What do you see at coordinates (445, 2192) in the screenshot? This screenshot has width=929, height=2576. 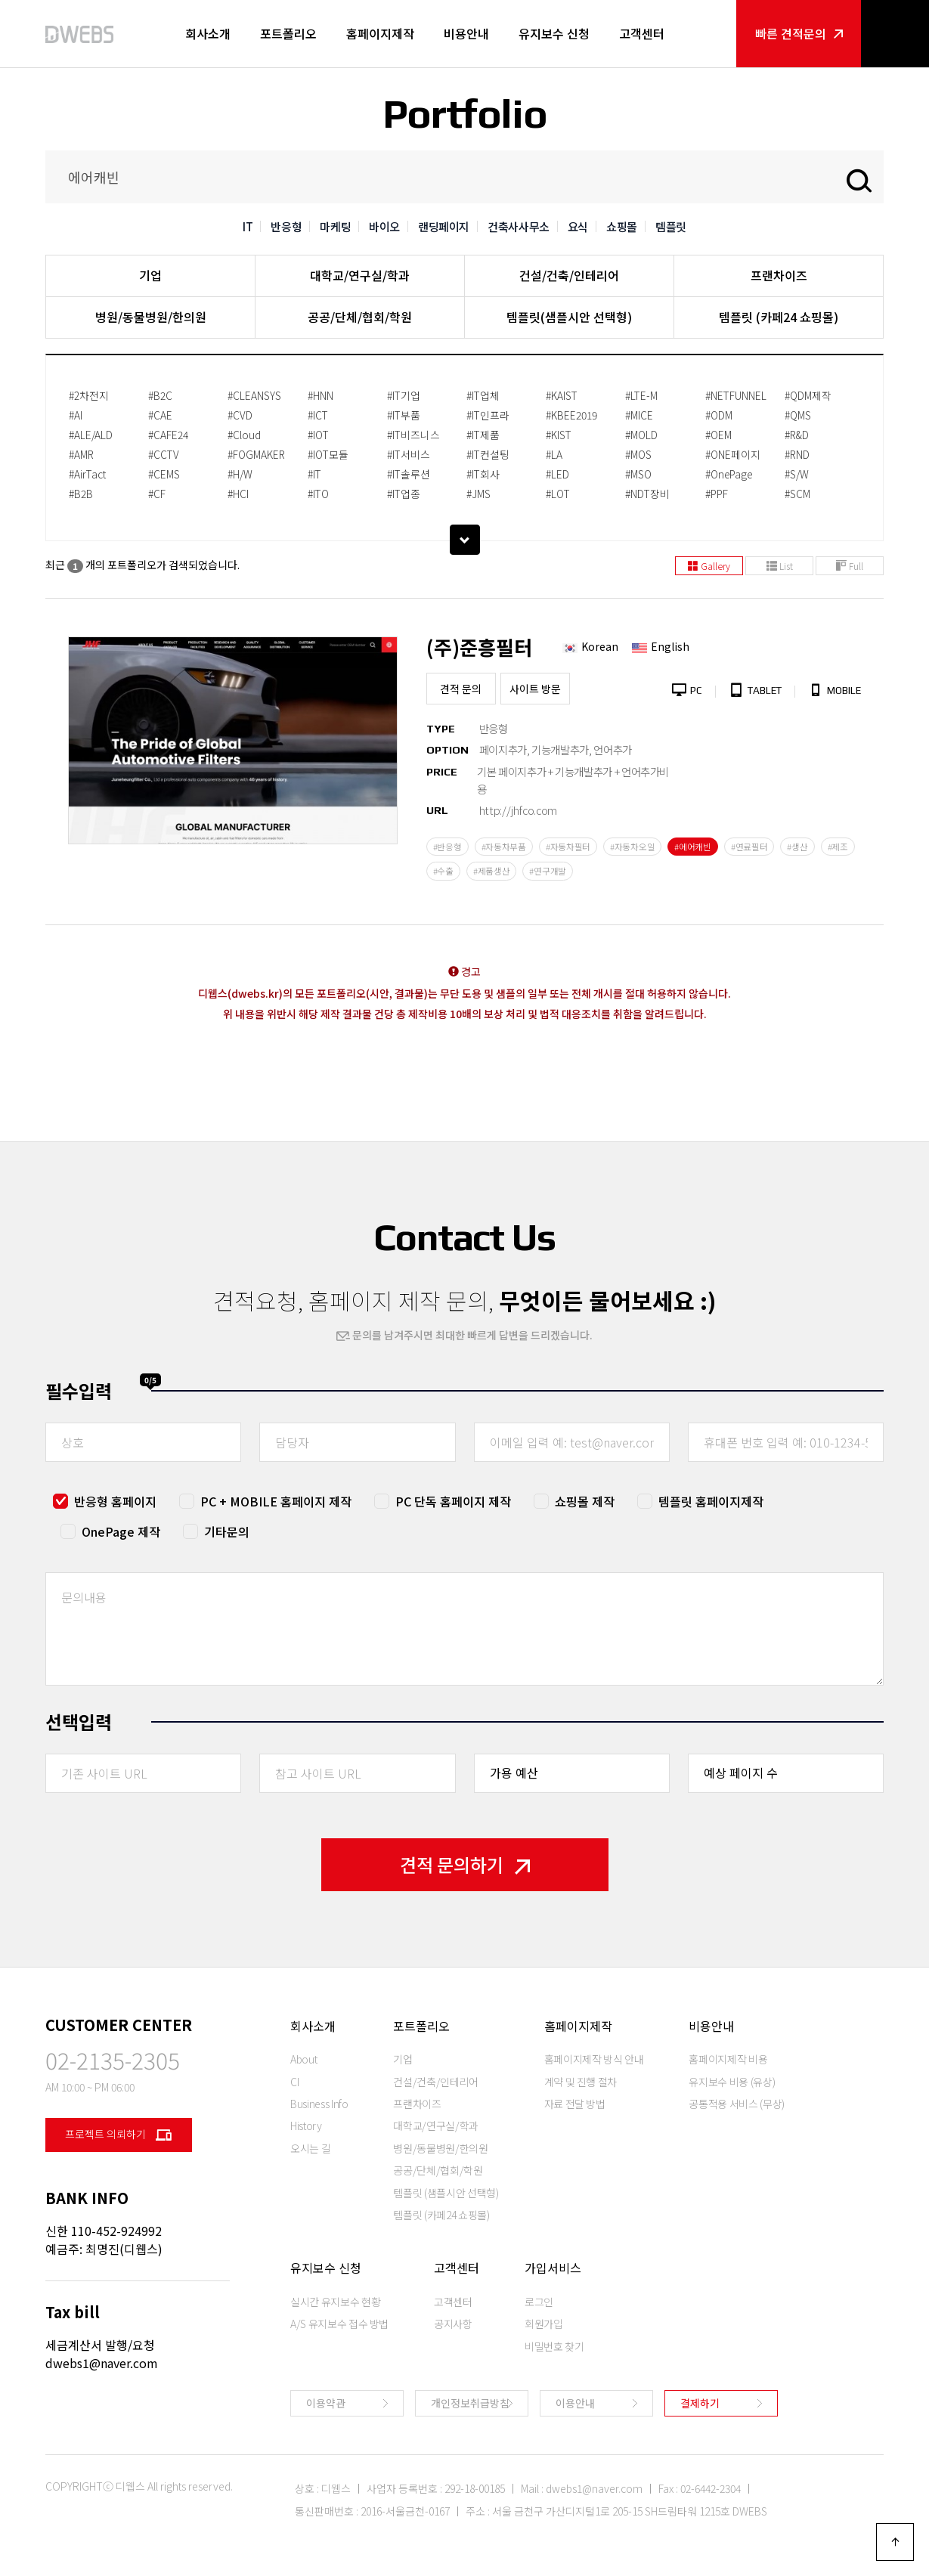 I see `템플릿 (샘플시안 선택형)` at bounding box center [445, 2192].